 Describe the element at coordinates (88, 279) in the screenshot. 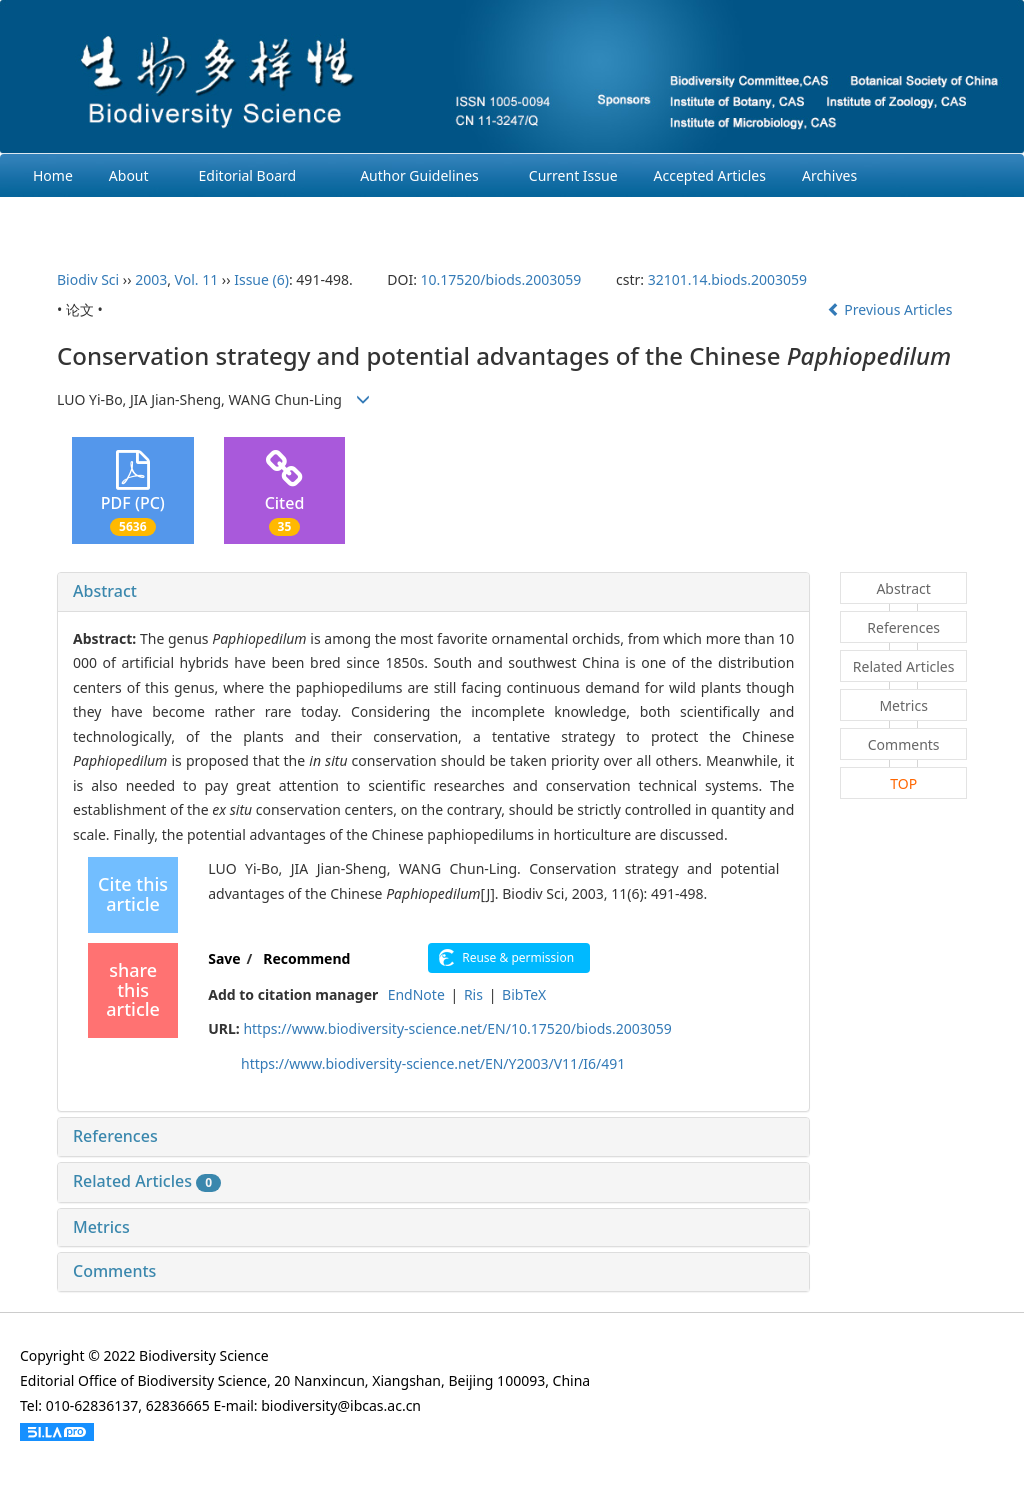

I see `Biodiv Sci` at that location.